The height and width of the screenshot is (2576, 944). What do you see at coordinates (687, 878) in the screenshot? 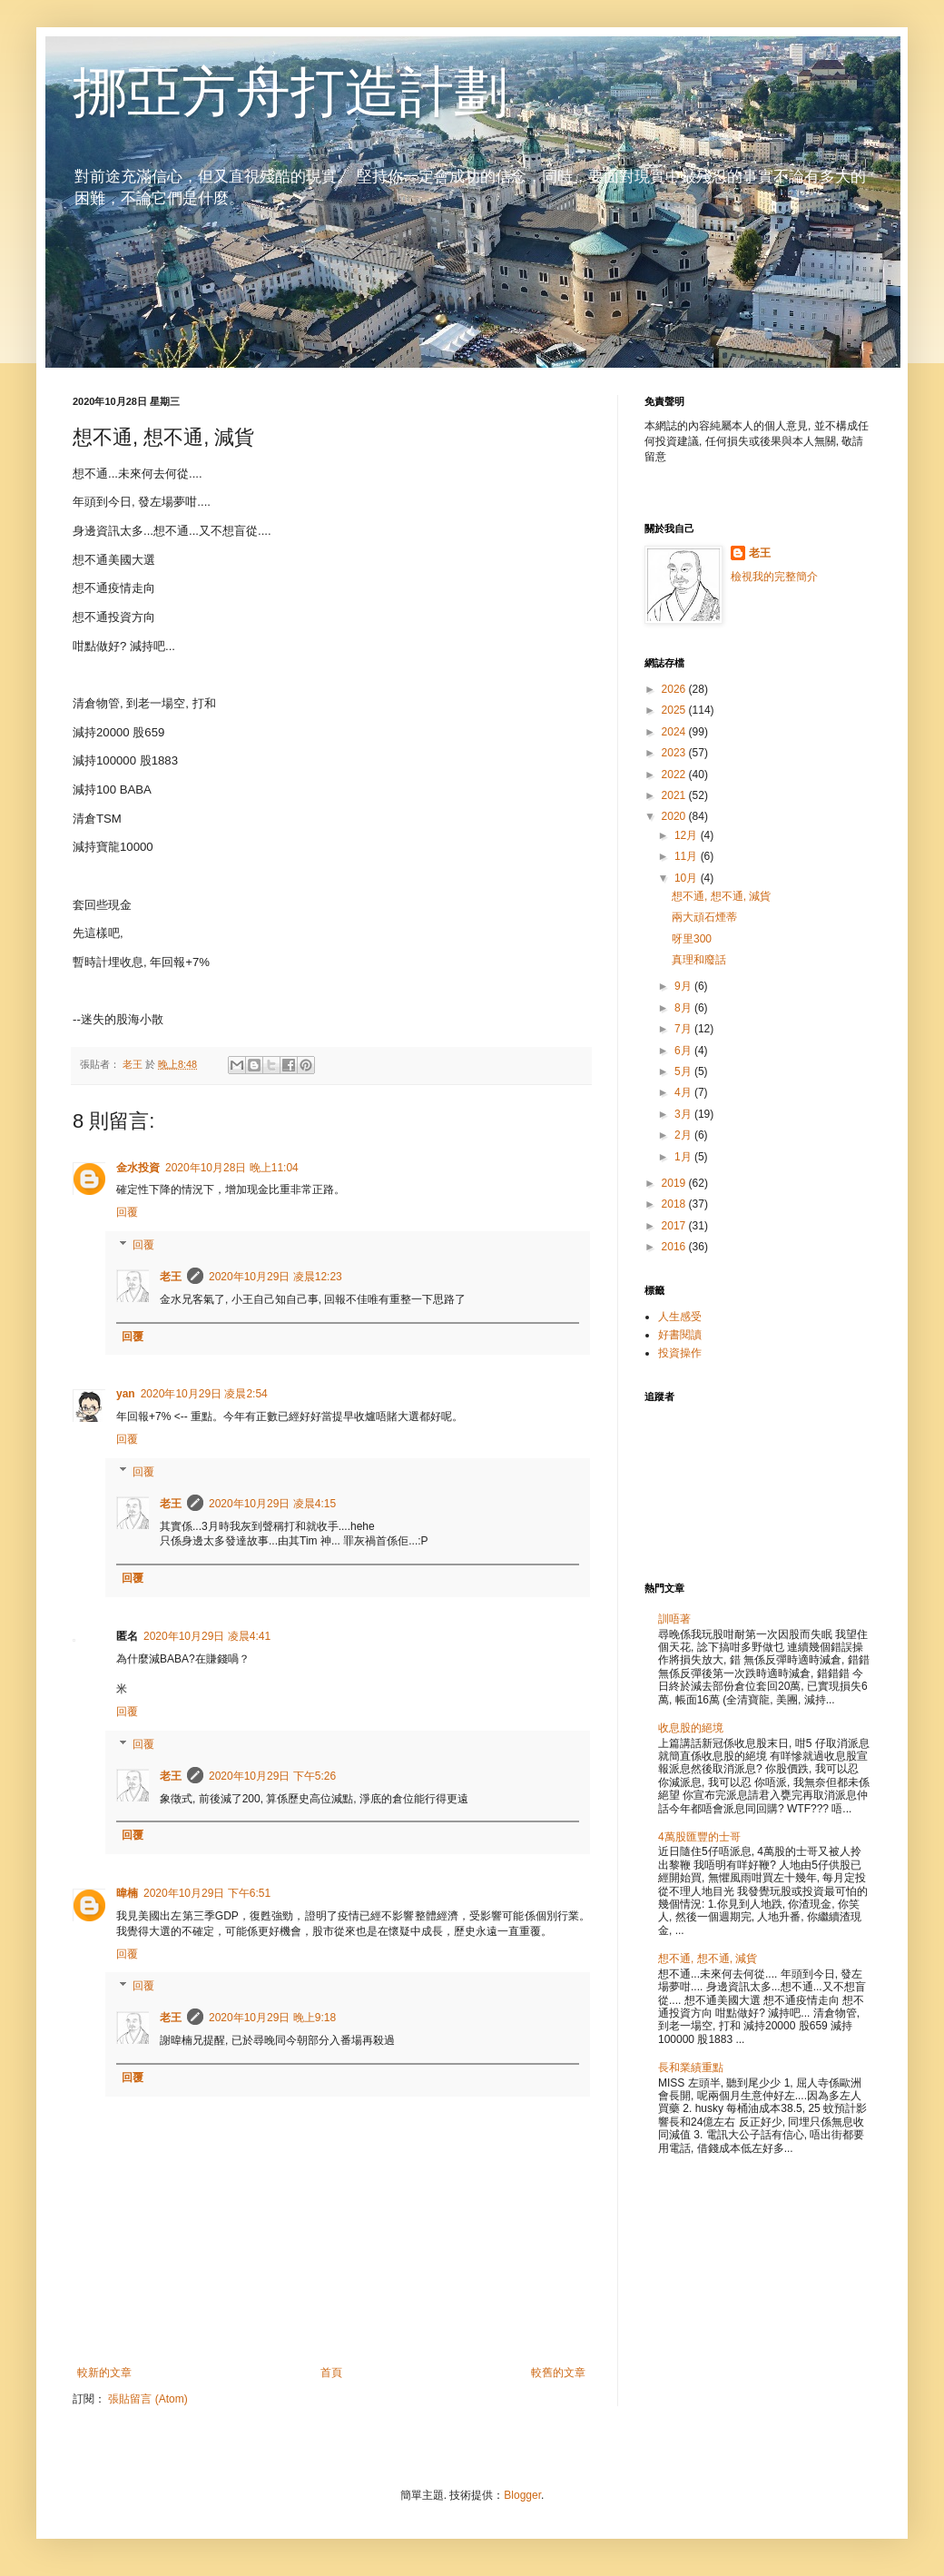
I see `10月` at bounding box center [687, 878].